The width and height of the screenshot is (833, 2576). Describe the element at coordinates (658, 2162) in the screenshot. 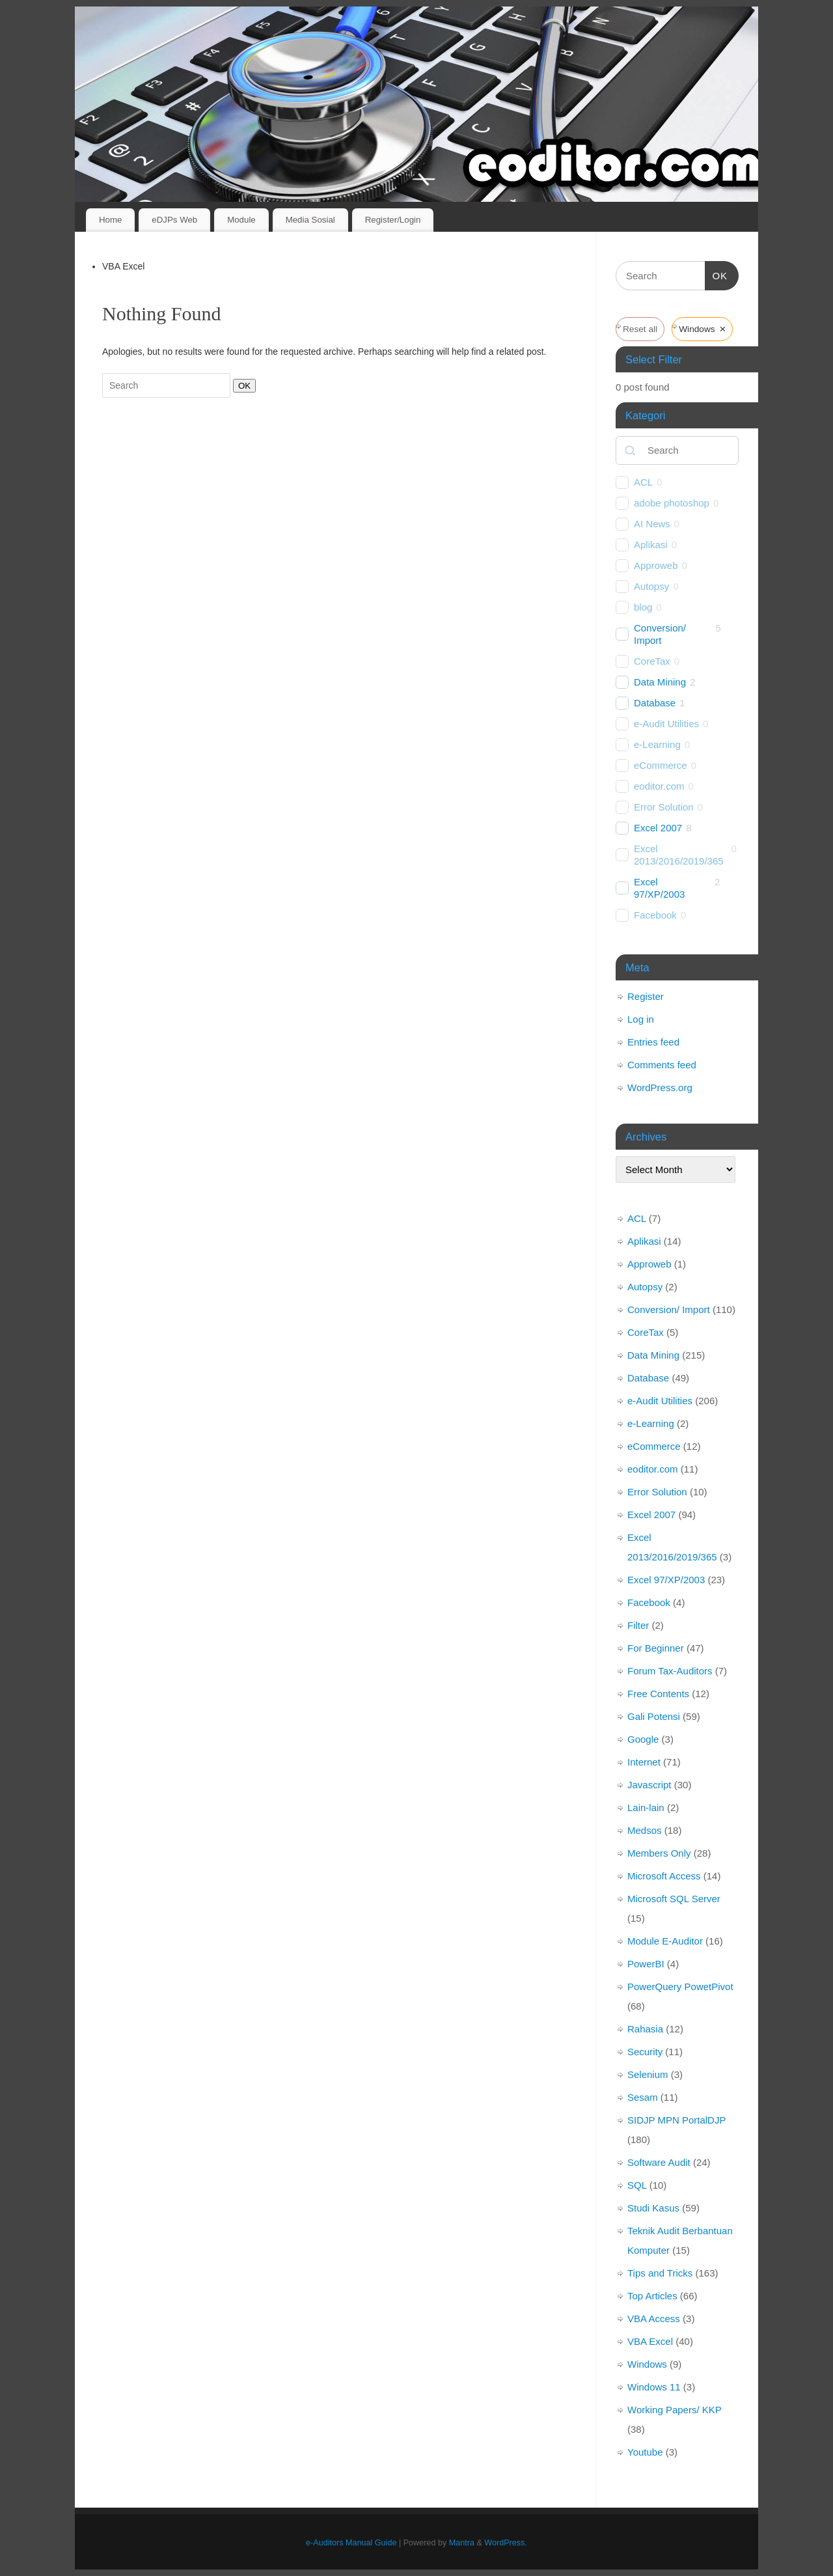

I see `Software Audit` at that location.